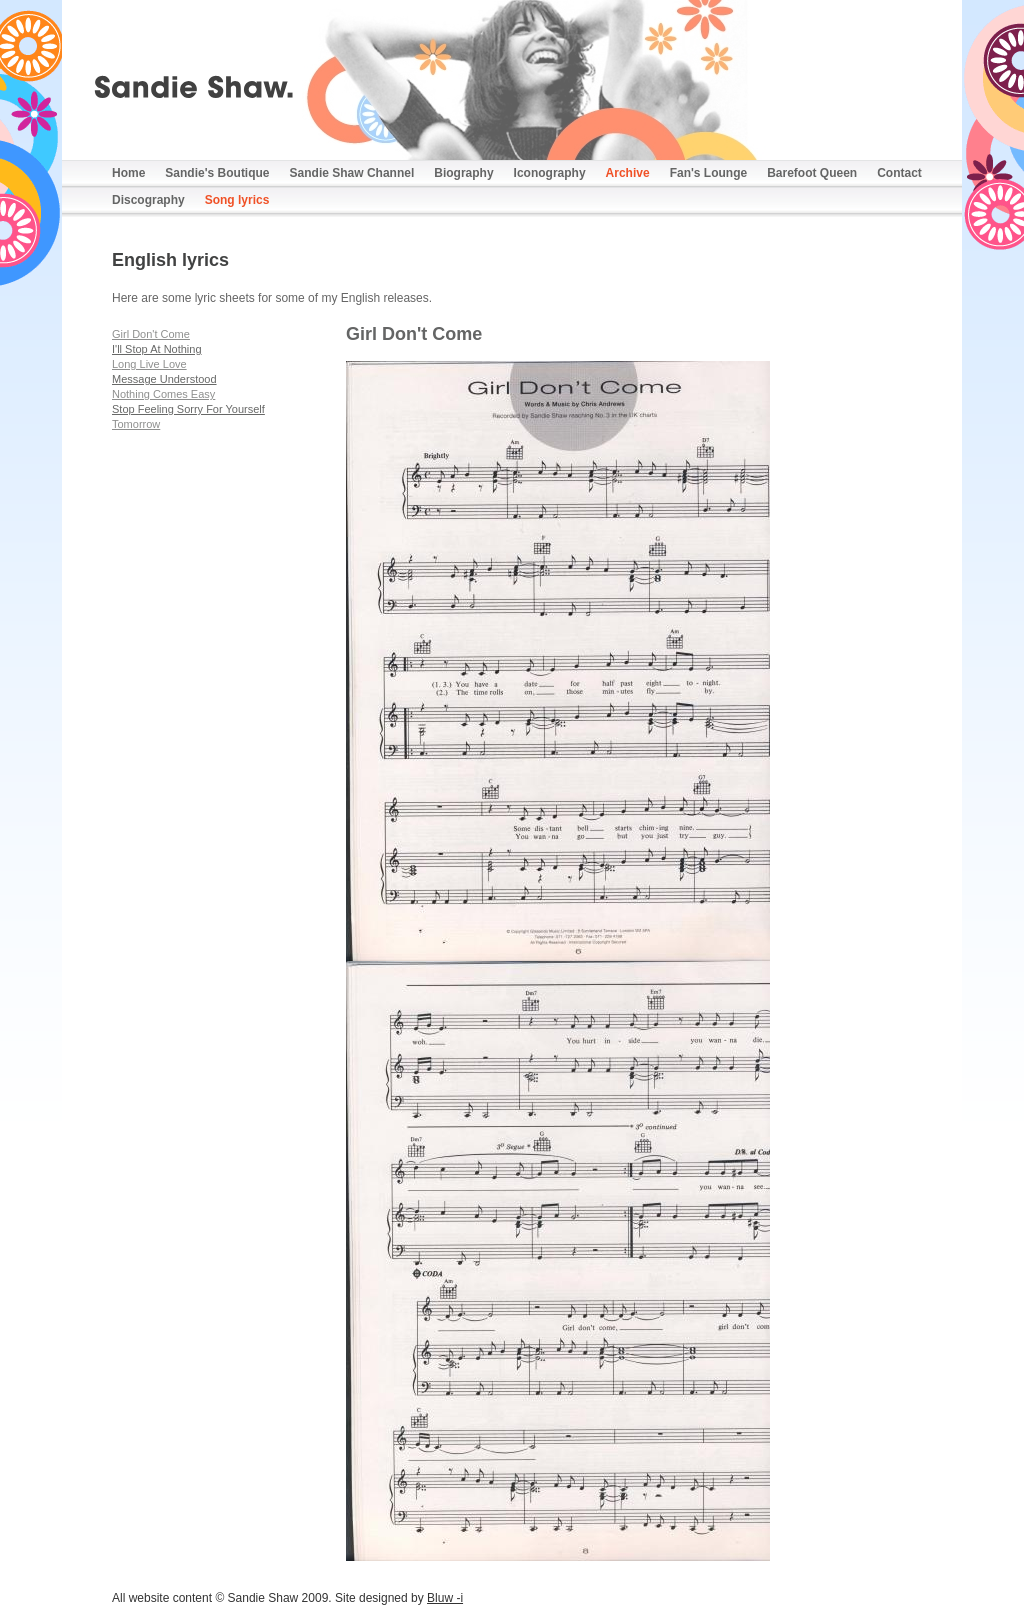 The width and height of the screenshot is (1024, 1620). I want to click on Message Understood, so click(164, 379).